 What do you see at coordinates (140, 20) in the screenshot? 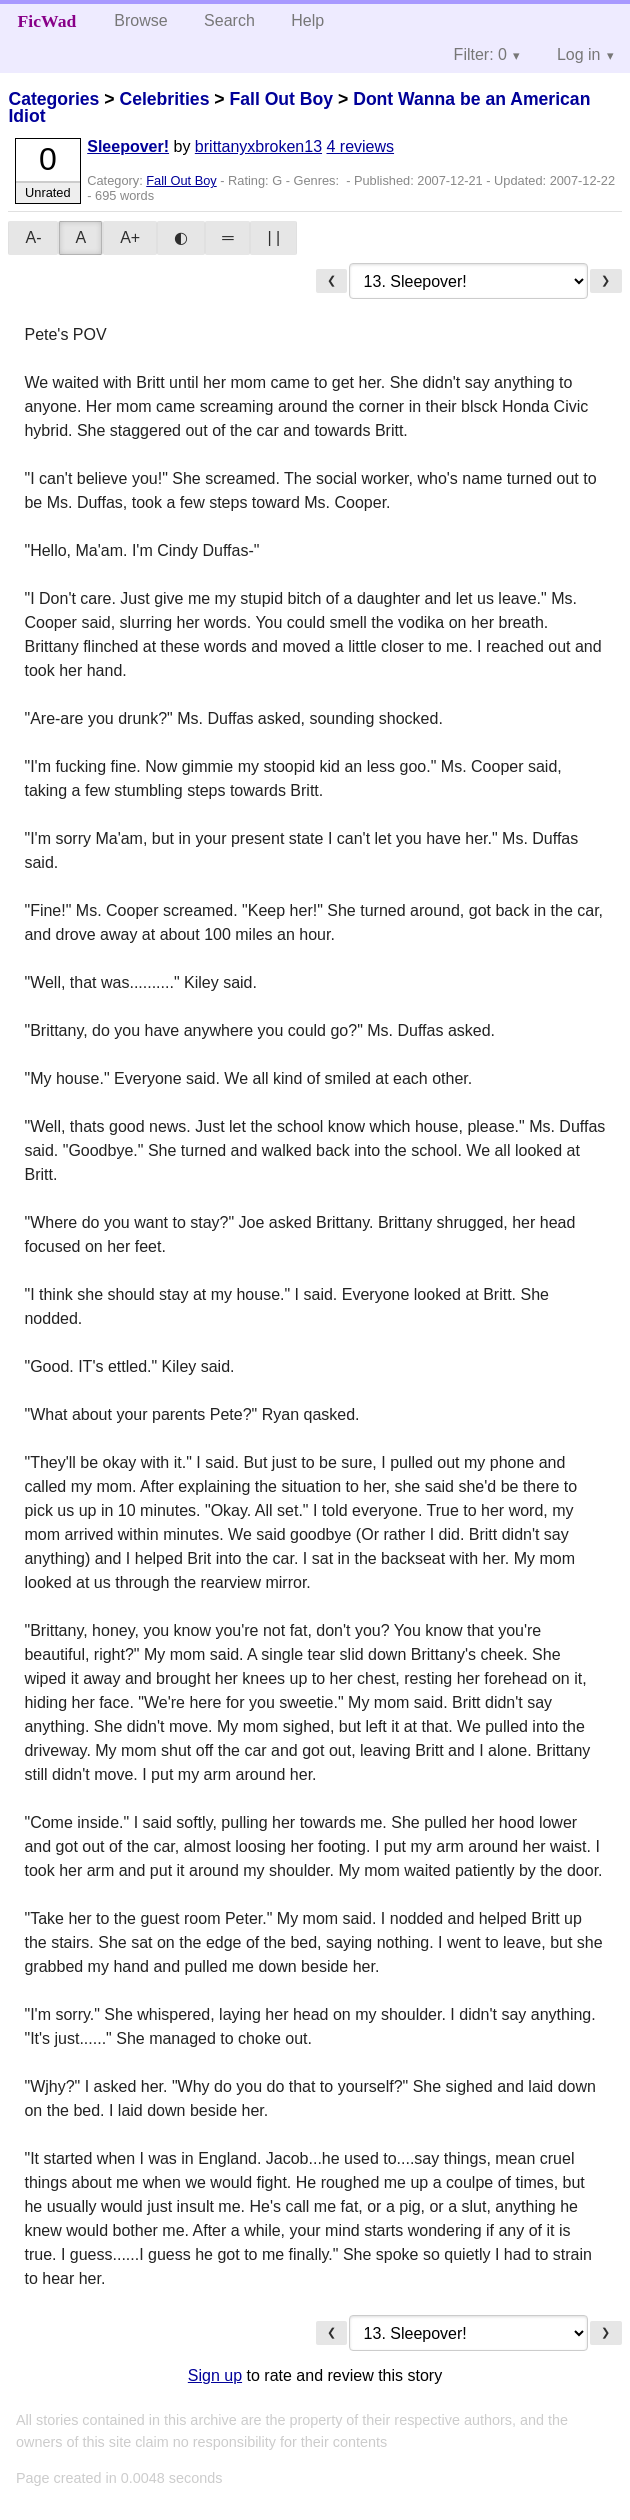
I see `Browse` at bounding box center [140, 20].